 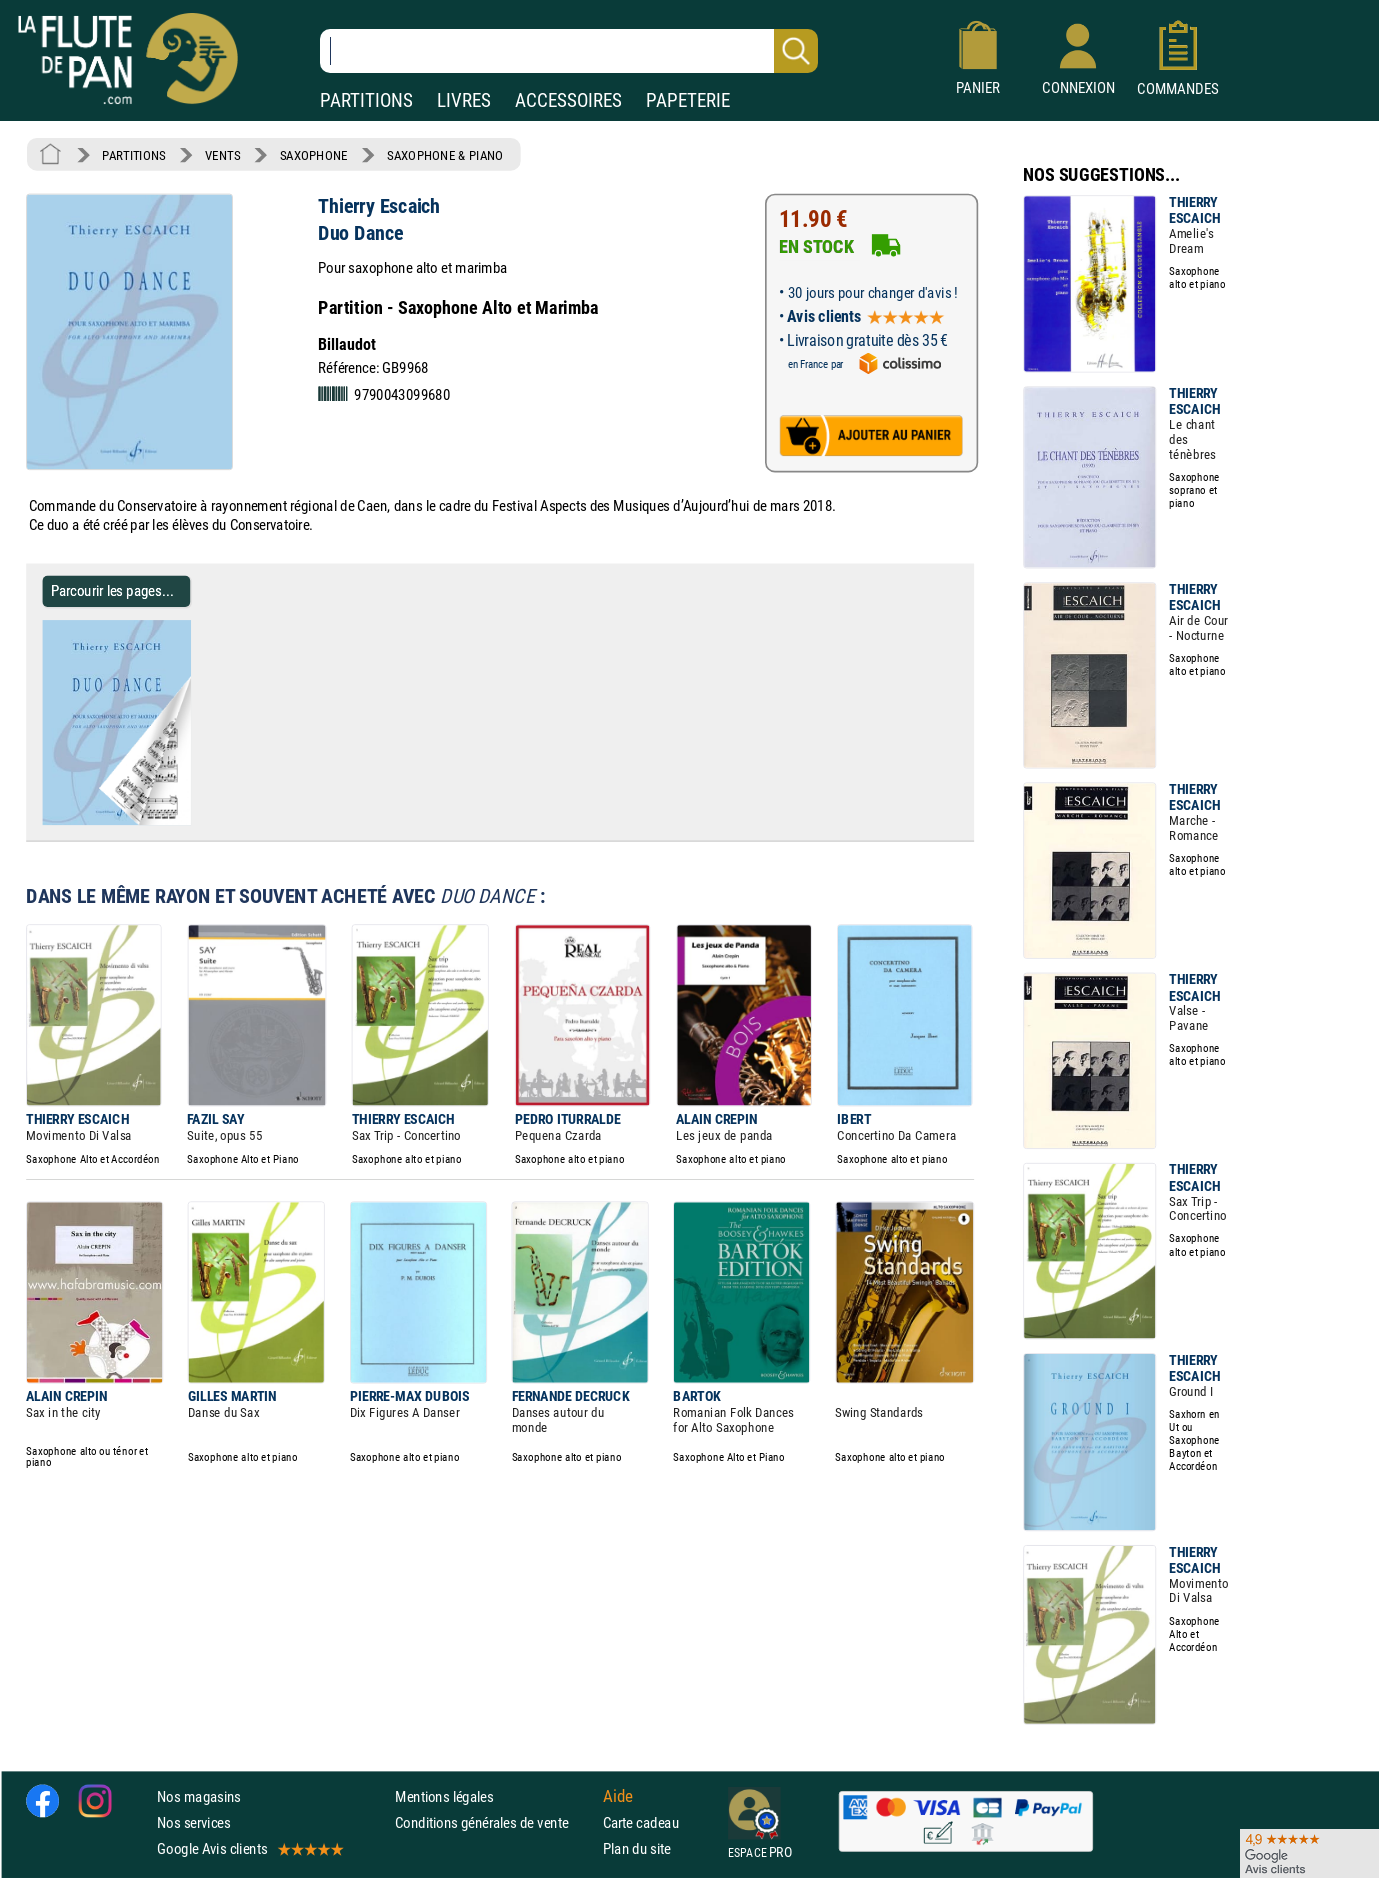 I want to click on Plan du site, so click(x=637, y=1848).